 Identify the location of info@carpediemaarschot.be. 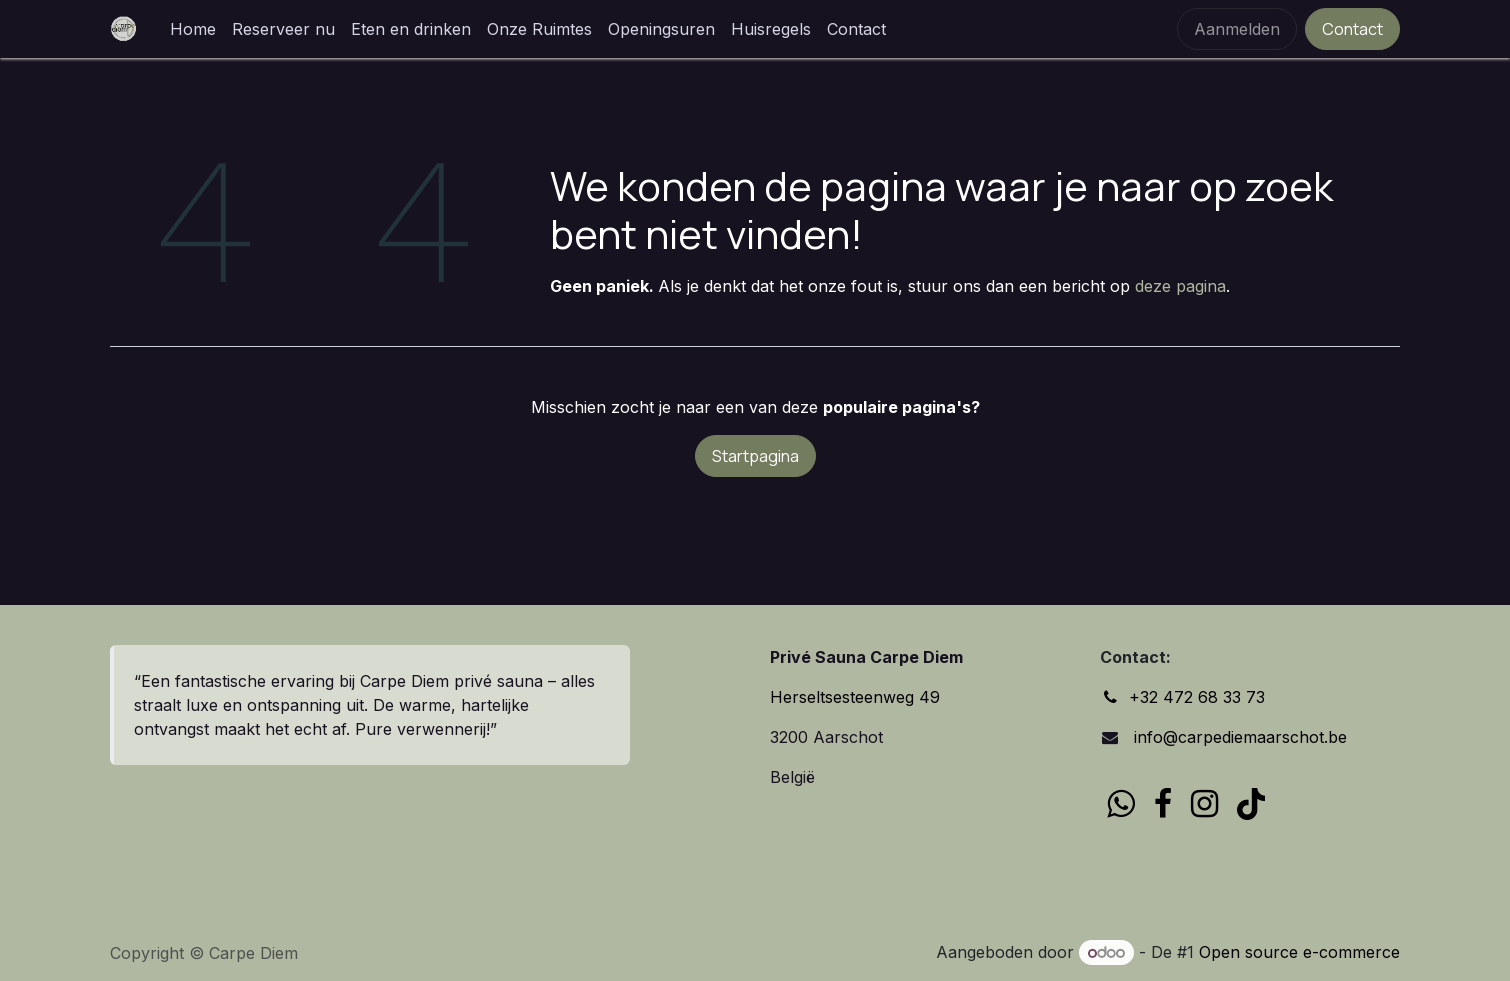
(1238, 737).